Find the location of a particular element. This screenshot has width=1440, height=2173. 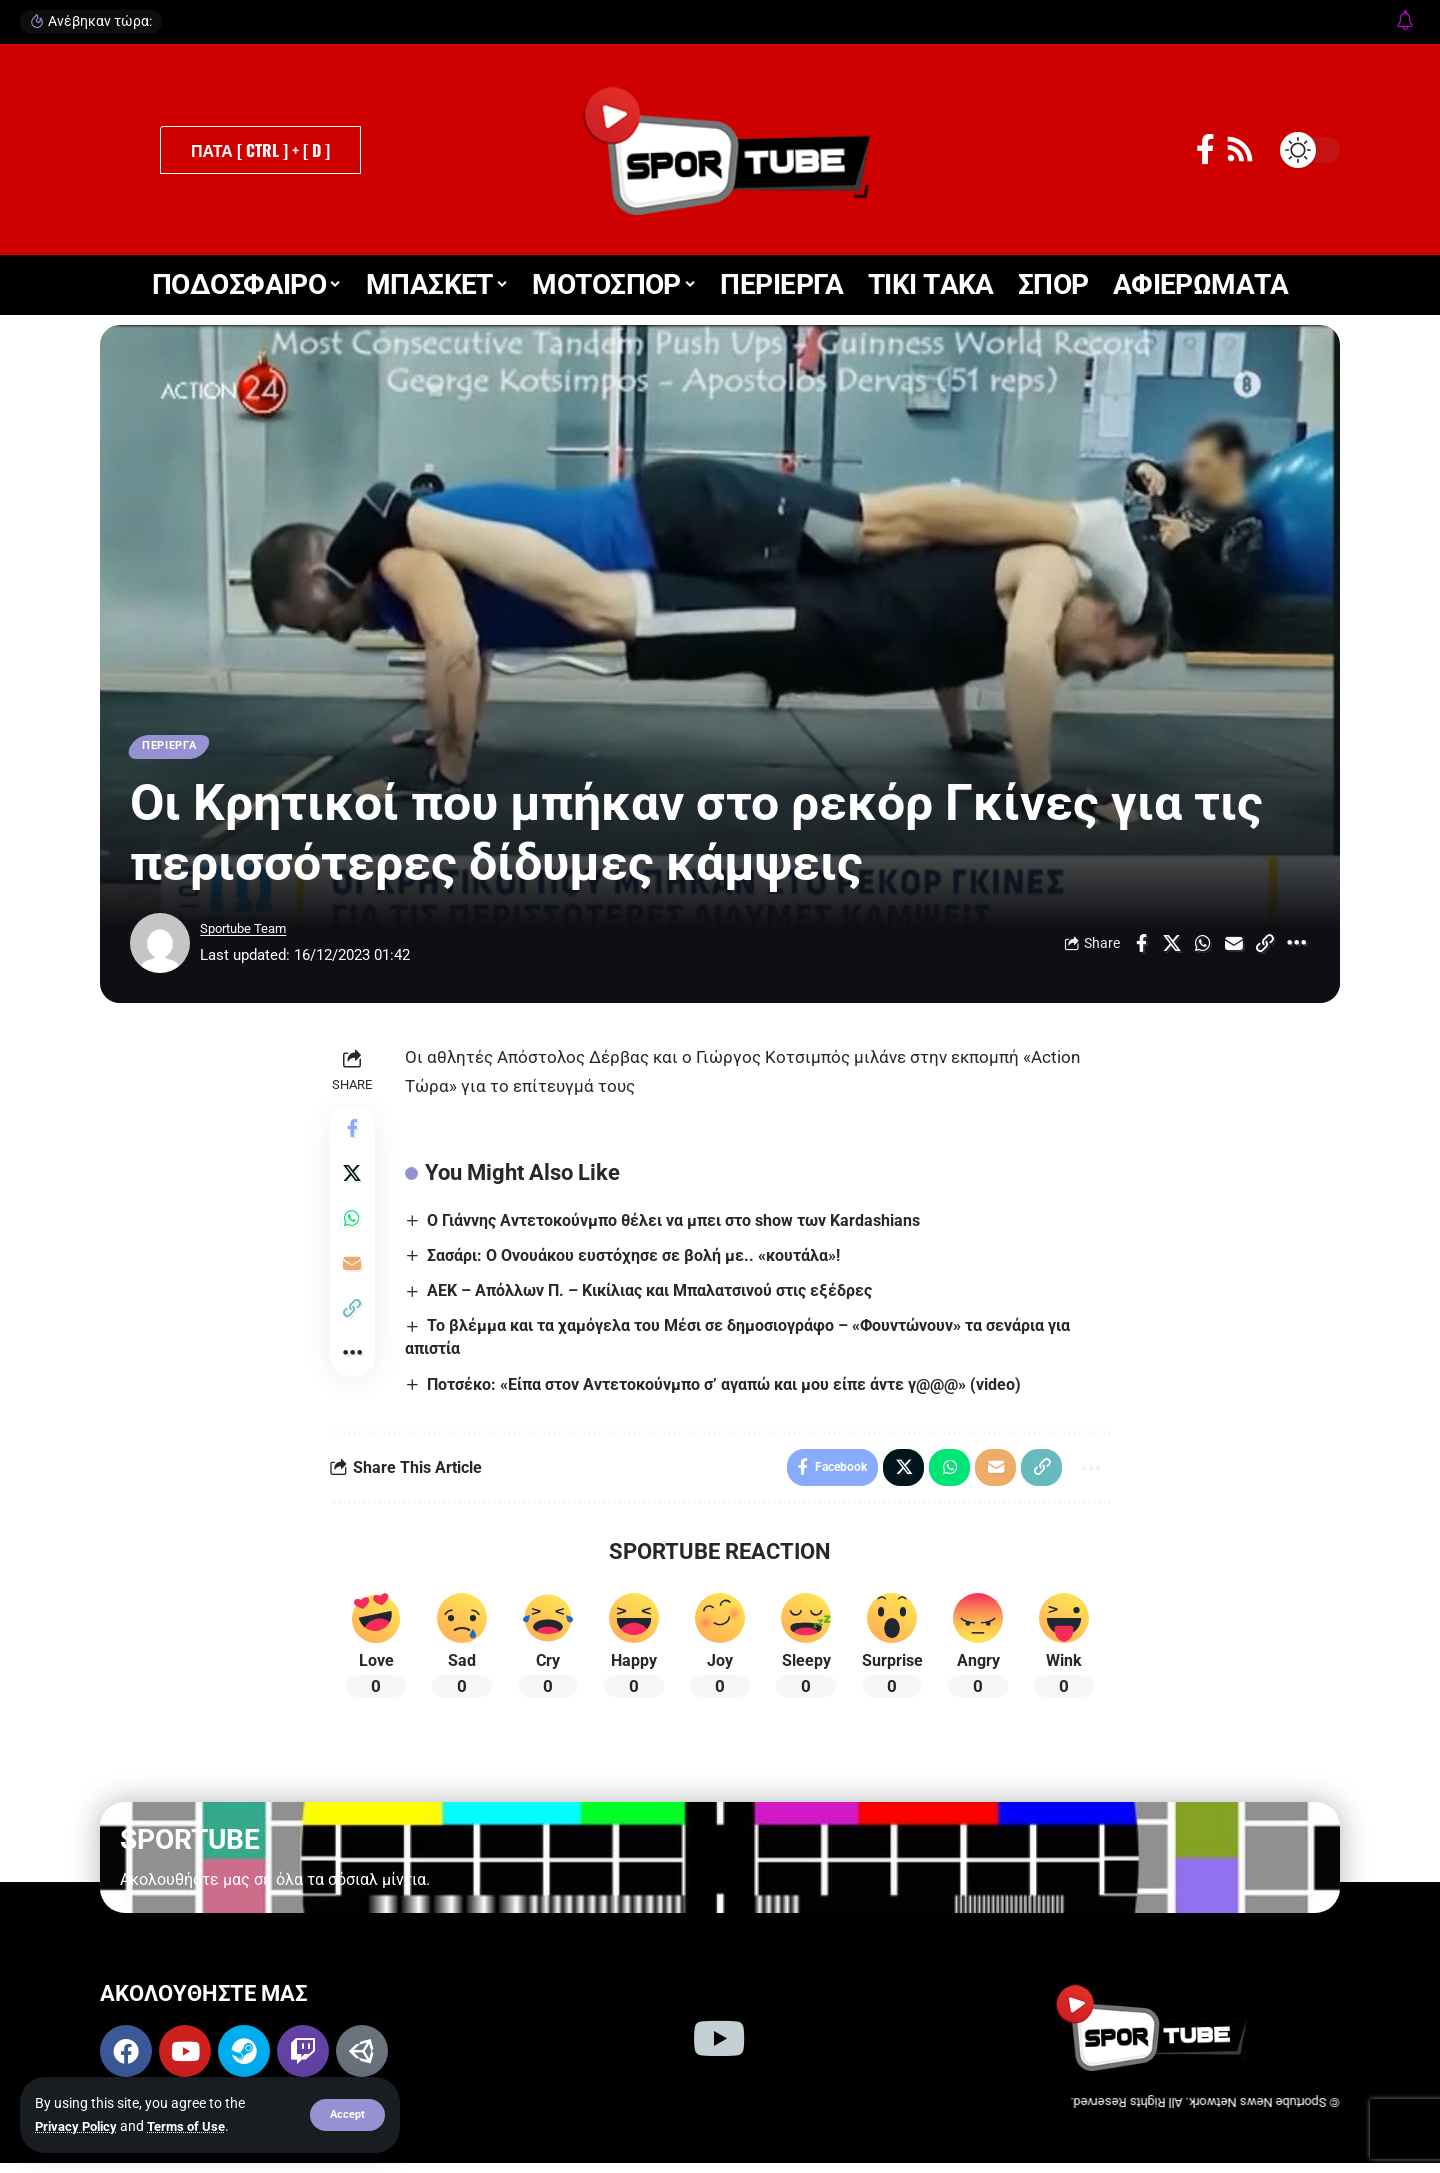

Terms of Use is located at coordinates (195, 2126).